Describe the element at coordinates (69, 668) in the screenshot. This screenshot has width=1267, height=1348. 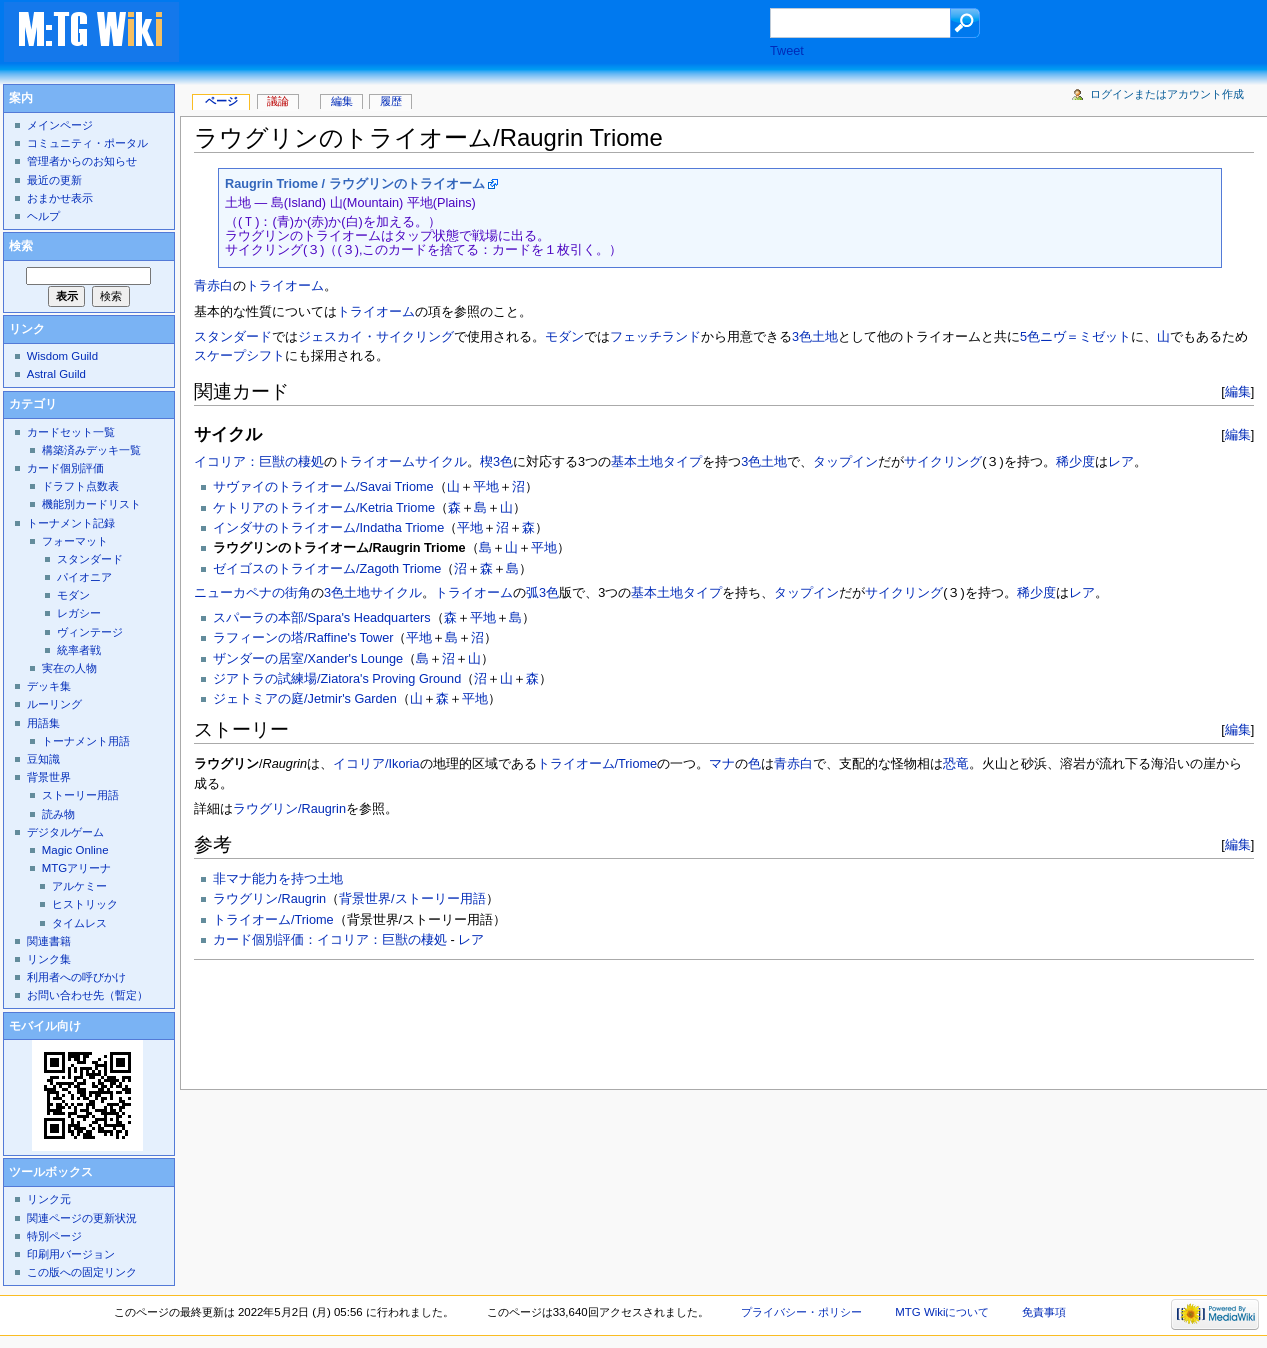
I see `実在の人物` at that location.